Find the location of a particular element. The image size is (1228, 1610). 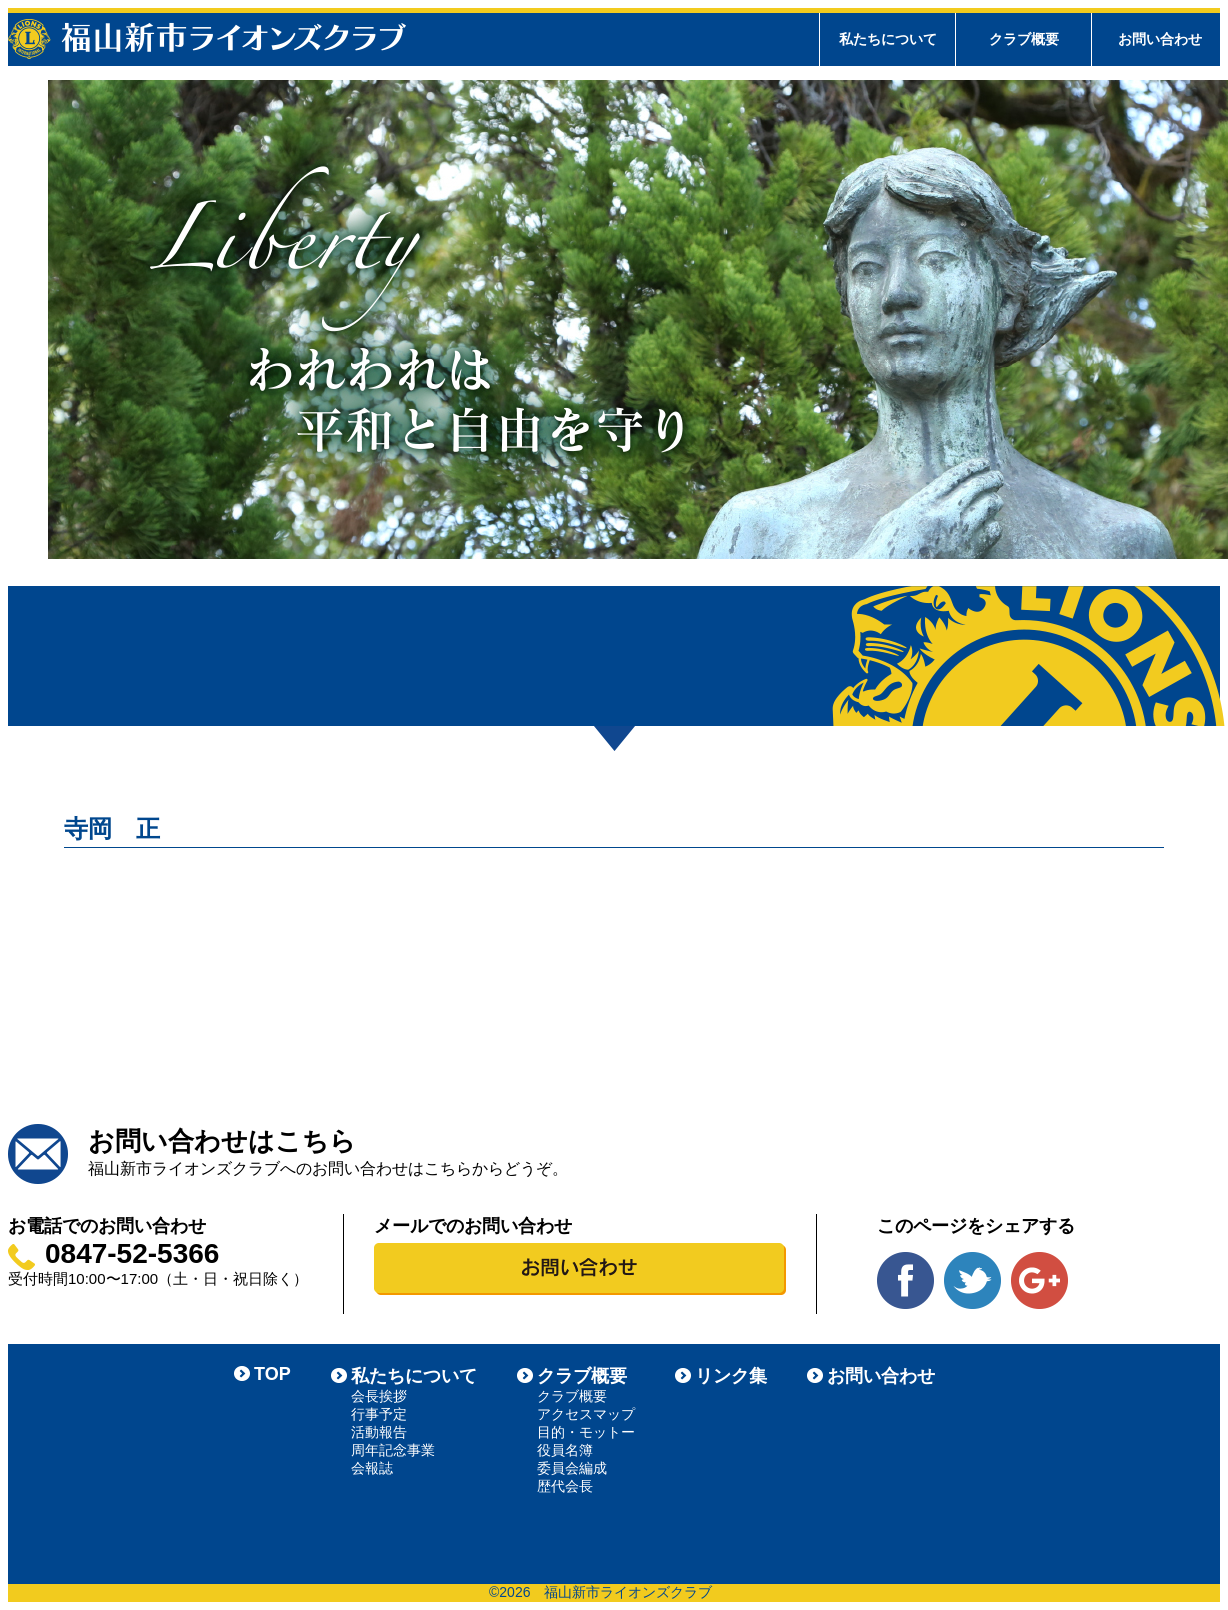

会長挨拶 is located at coordinates (379, 1396).